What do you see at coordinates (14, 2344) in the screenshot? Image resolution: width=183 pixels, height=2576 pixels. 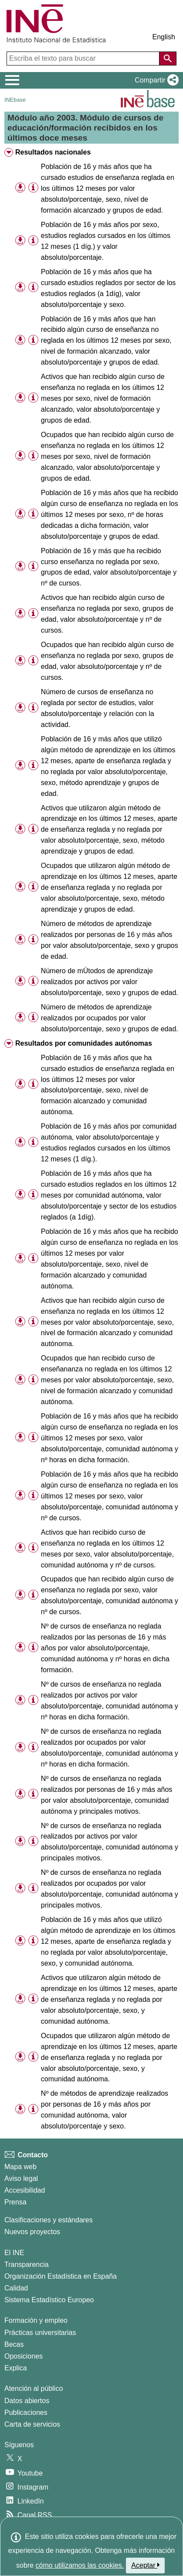 I see `Becas` at bounding box center [14, 2344].